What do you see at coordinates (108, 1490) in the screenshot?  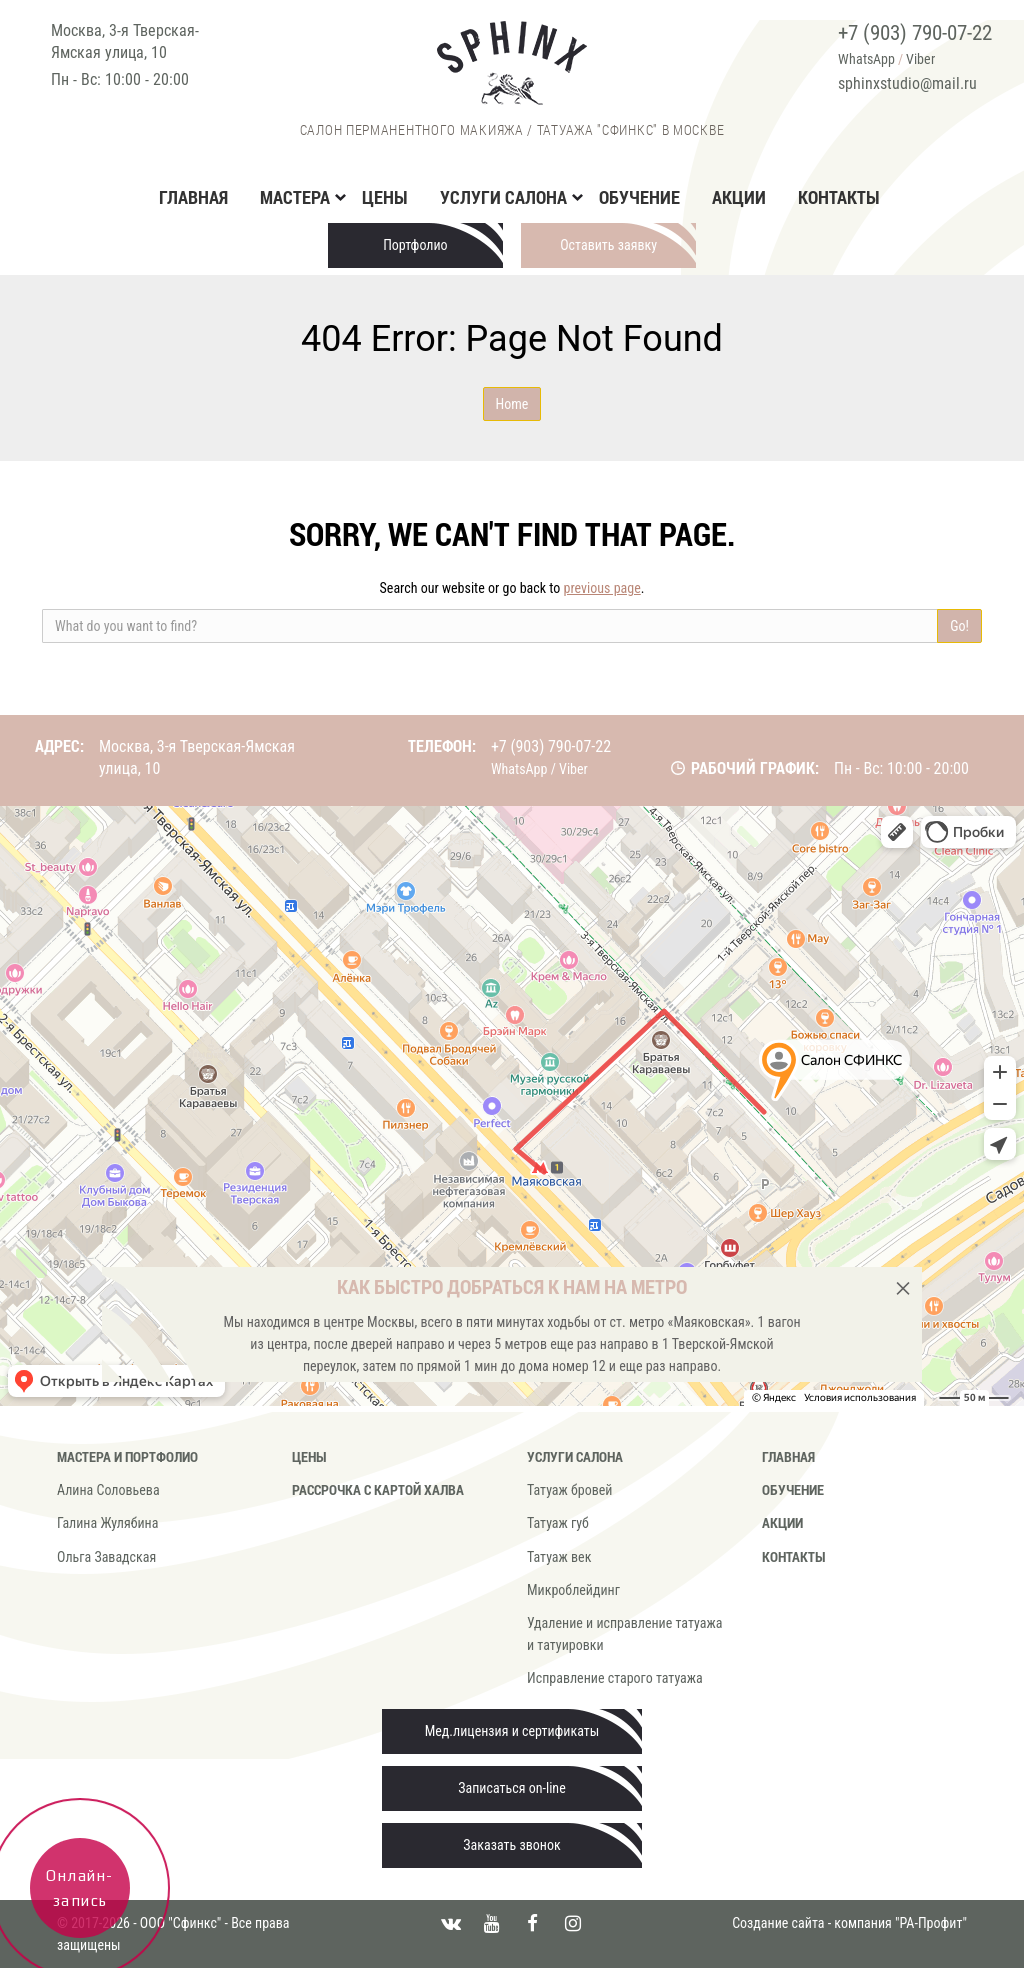 I see `Алина Соловьева` at bounding box center [108, 1490].